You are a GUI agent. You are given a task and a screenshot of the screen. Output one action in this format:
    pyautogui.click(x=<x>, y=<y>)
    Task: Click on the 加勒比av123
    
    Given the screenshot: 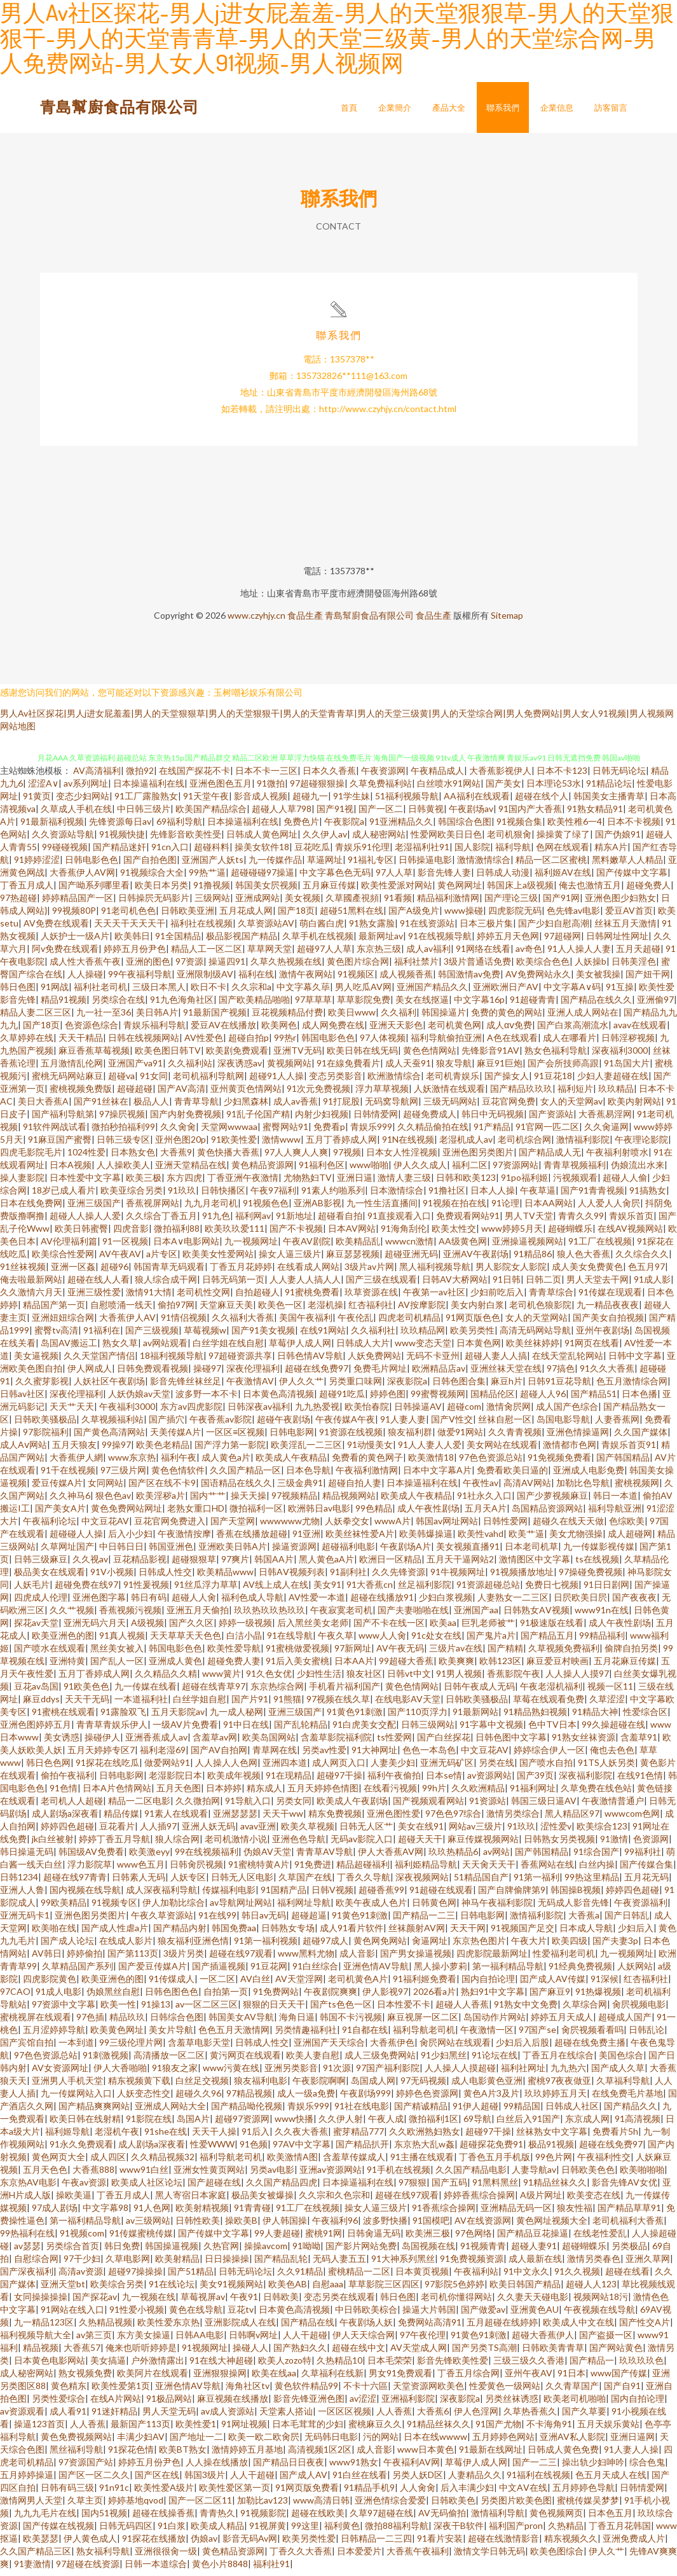 What is the action you would take?
    pyautogui.click(x=262, y=2505)
    